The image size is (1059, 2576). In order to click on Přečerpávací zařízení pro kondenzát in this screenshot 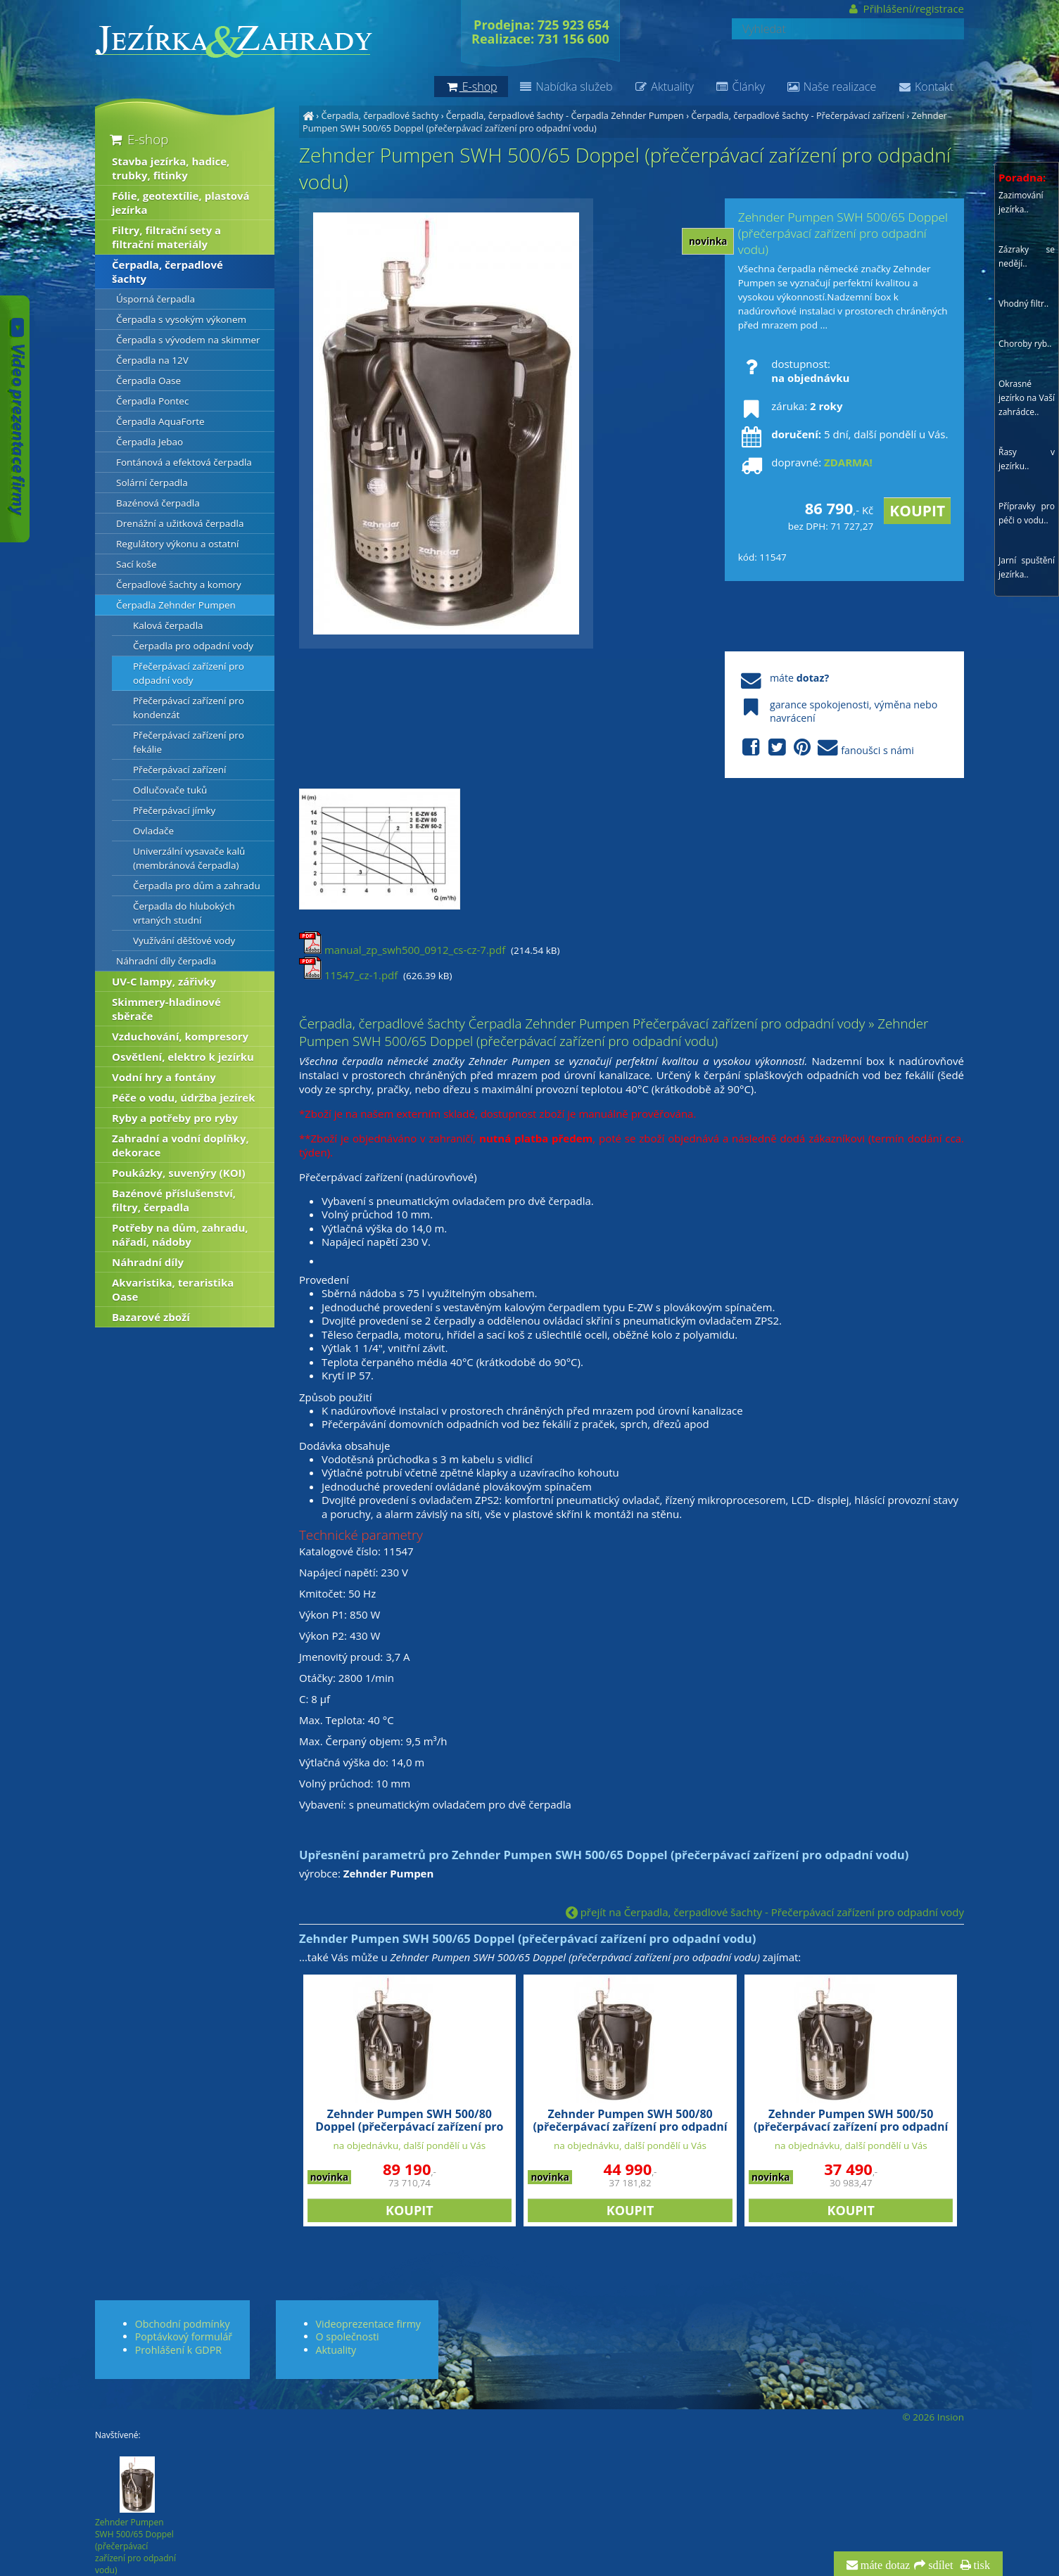, I will do `click(188, 707)`.